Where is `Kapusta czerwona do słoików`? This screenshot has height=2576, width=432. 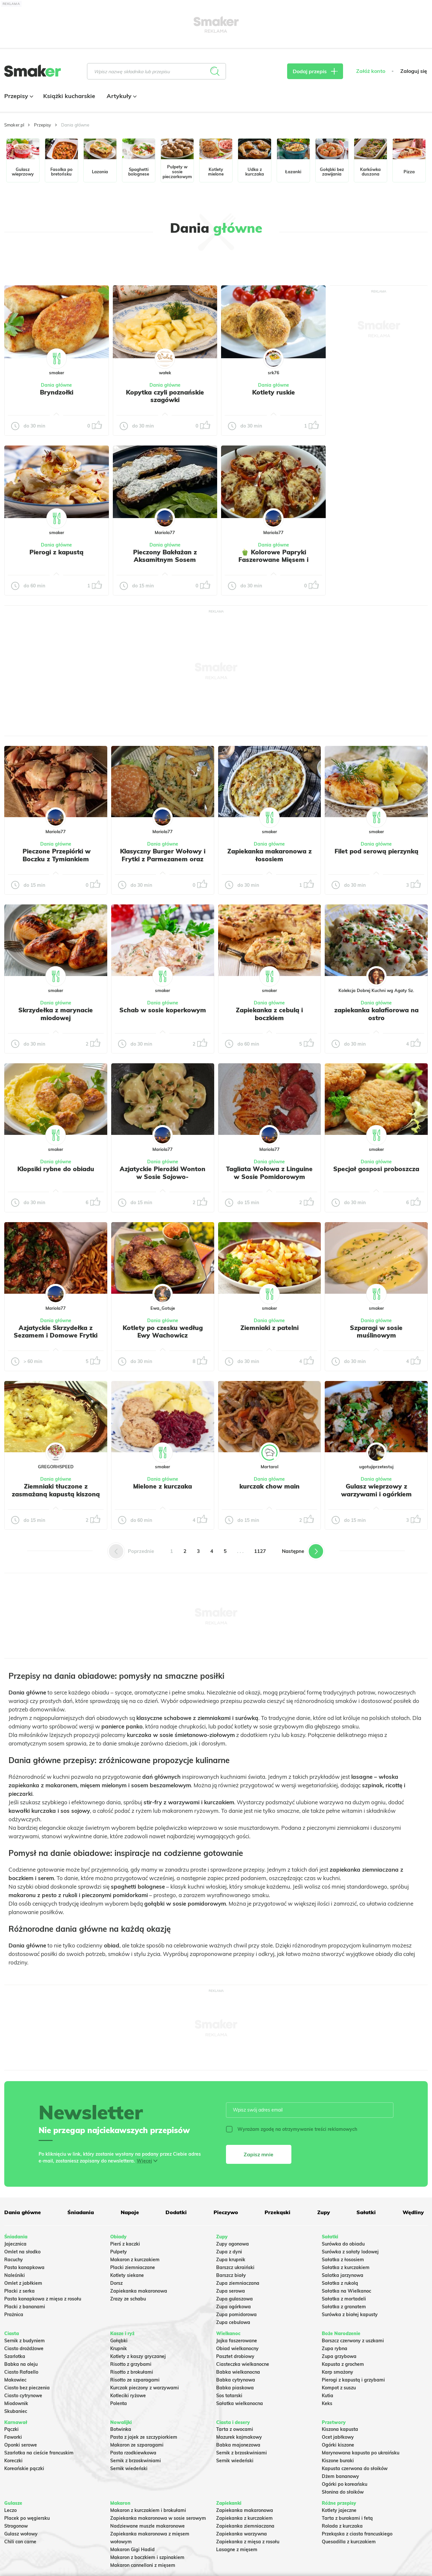 Kapusta czerwona do słoików is located at coordinates (355, 2468).